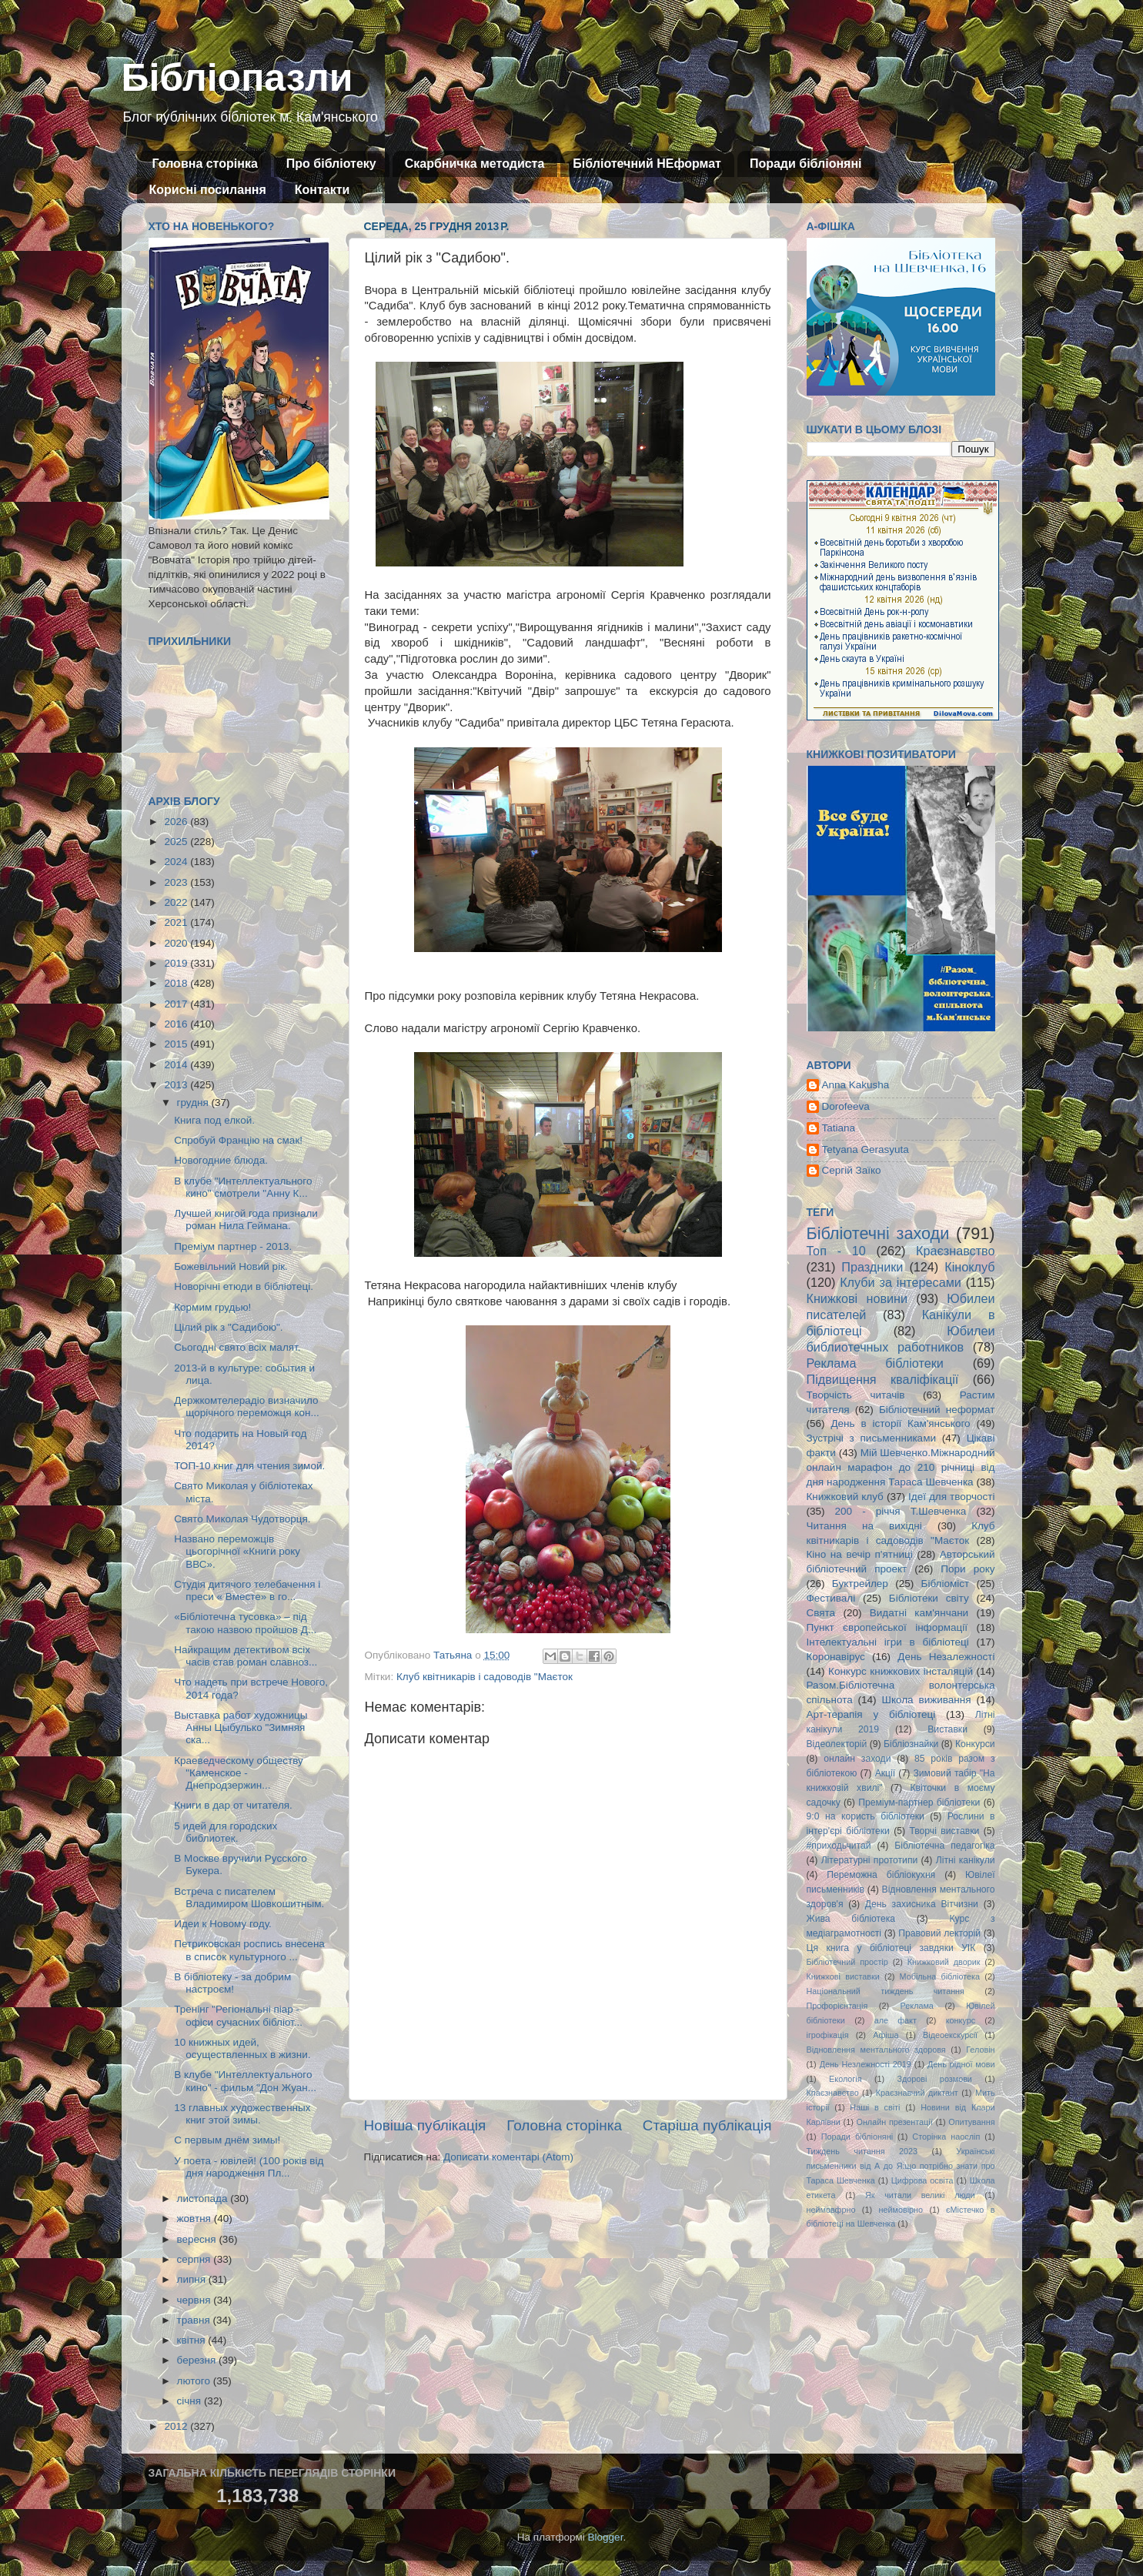 The height and width of the screenshot is (2576, 1143). What do you see at coordinates (864, 1526) in the screenshot?
I see `Читання на вихідні` at bounding box center [864, 1526].